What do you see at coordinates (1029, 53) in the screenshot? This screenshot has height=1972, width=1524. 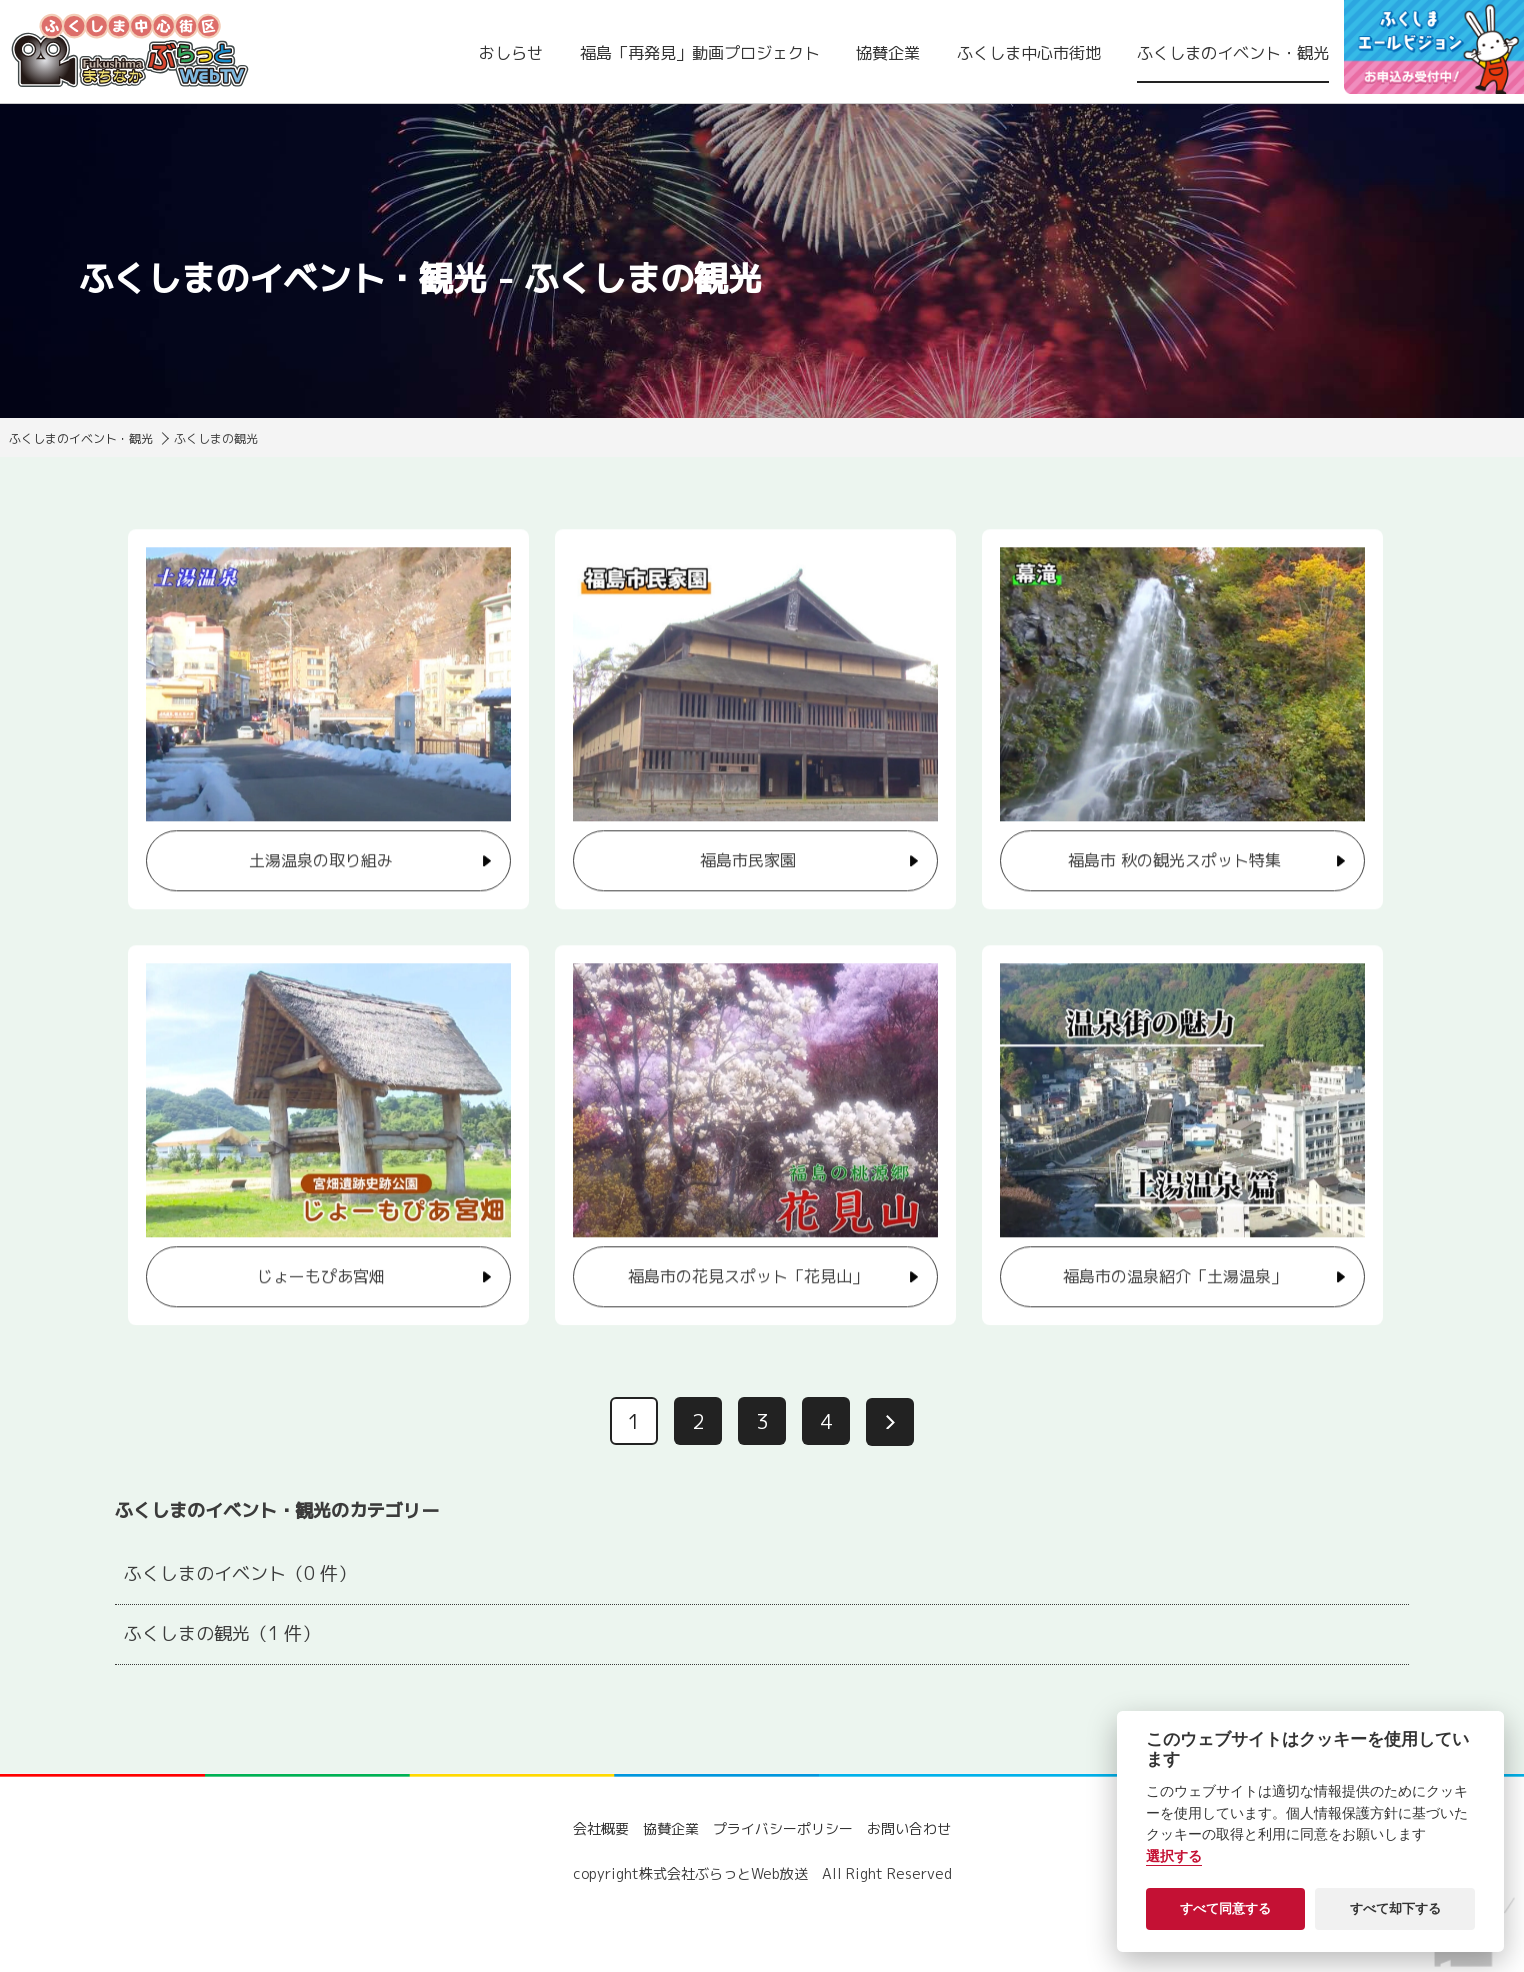 I see `ふくしま中心市街地` at bounding box center [1029, 53].